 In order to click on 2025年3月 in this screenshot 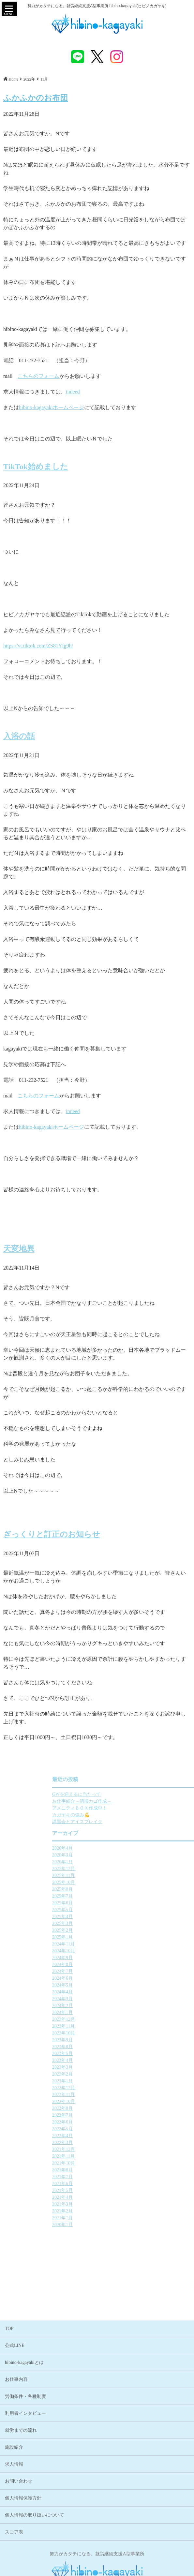, I will do `click(121, 1923)`.